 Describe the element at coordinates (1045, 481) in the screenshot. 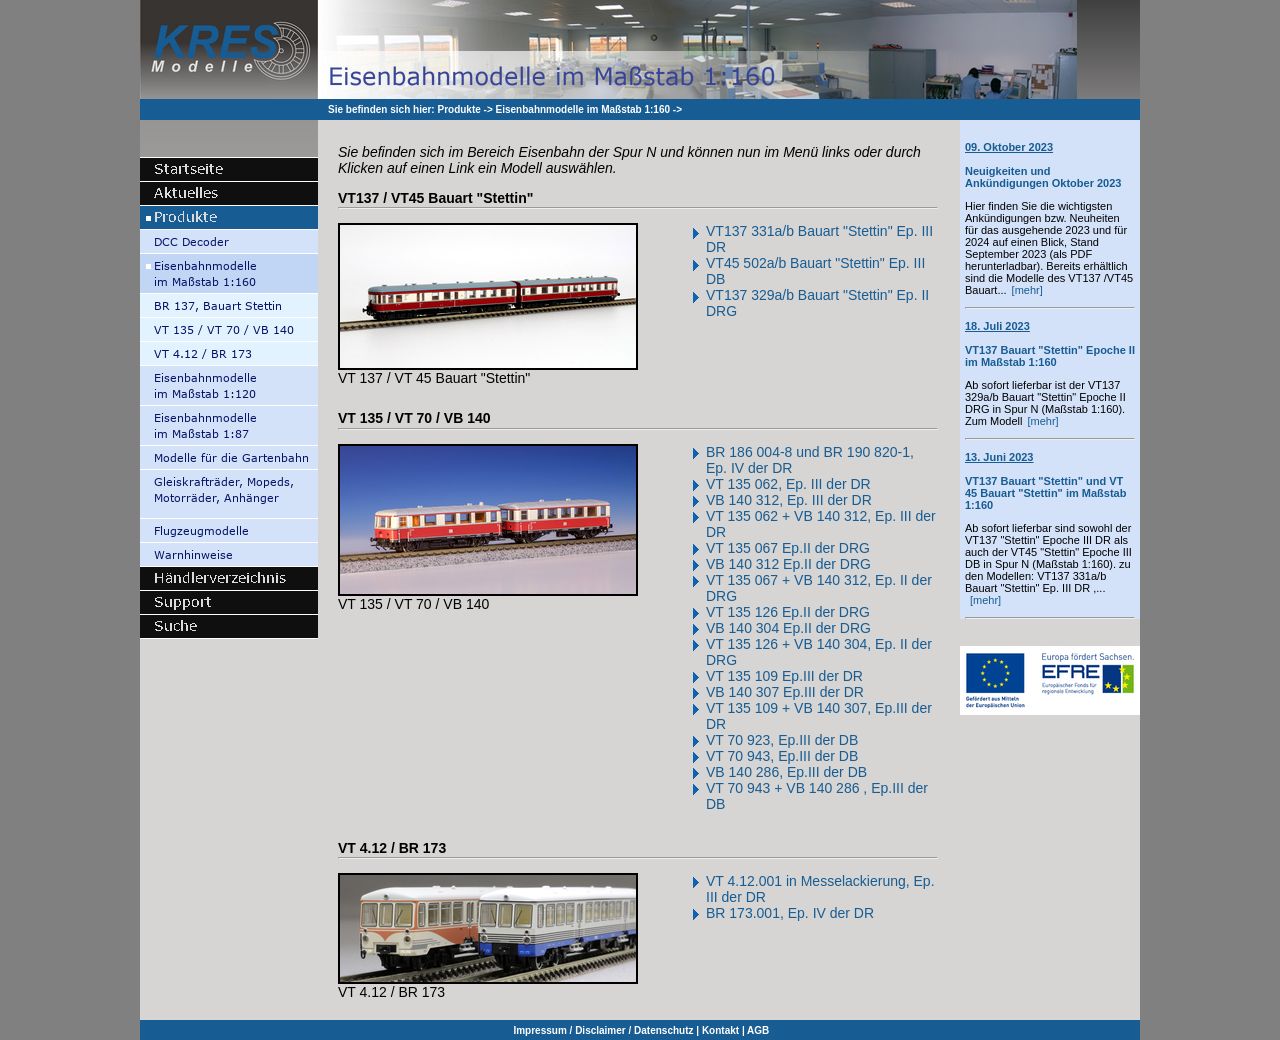

I see `VT137 Bauart "Stettin" und VT 45 Bauart "Stettin" im Maßstab 1:160` at that location.